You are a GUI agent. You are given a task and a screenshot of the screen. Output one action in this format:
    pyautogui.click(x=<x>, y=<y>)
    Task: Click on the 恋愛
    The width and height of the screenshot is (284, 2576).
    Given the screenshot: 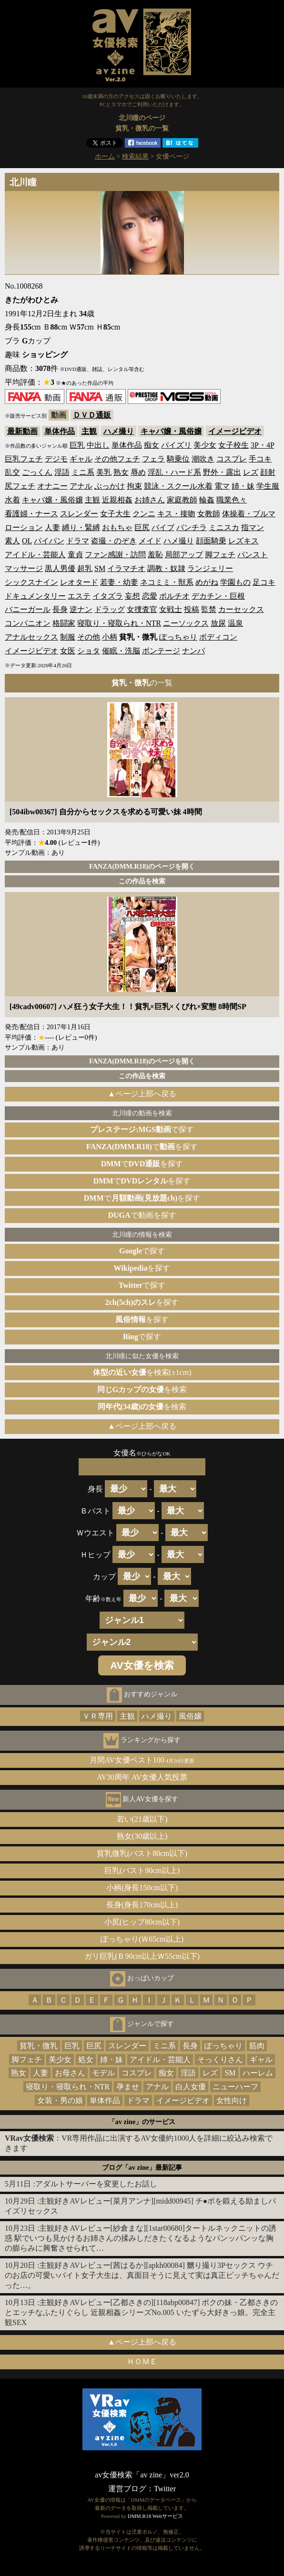 What is the action you would take?
    pyautogui.click(x=149, y=596)
    